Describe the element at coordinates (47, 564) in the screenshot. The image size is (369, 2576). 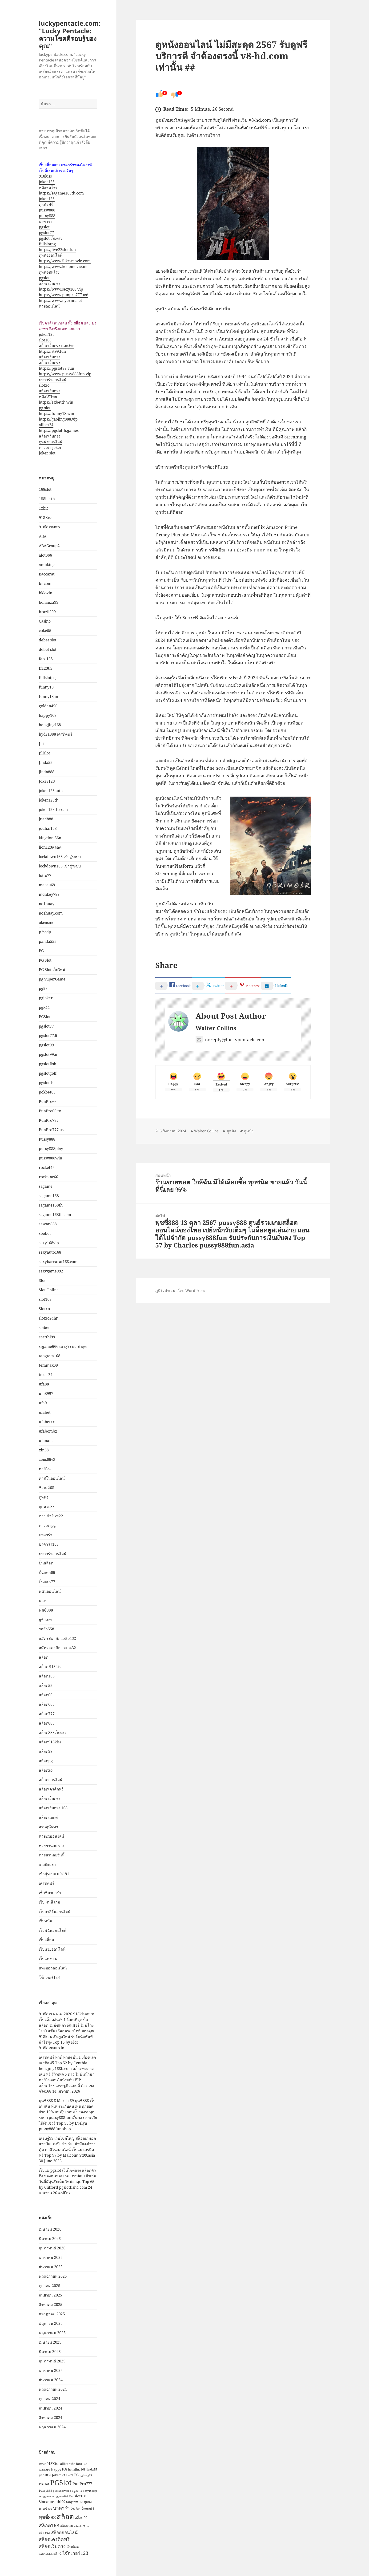
I see `ambking` at that location.